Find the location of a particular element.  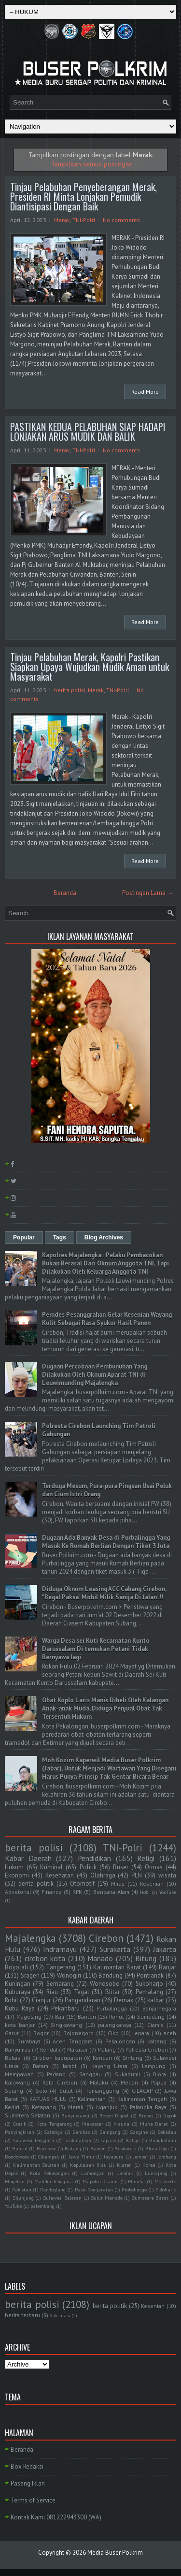

Magetan is located at coordinates (15, 2181).